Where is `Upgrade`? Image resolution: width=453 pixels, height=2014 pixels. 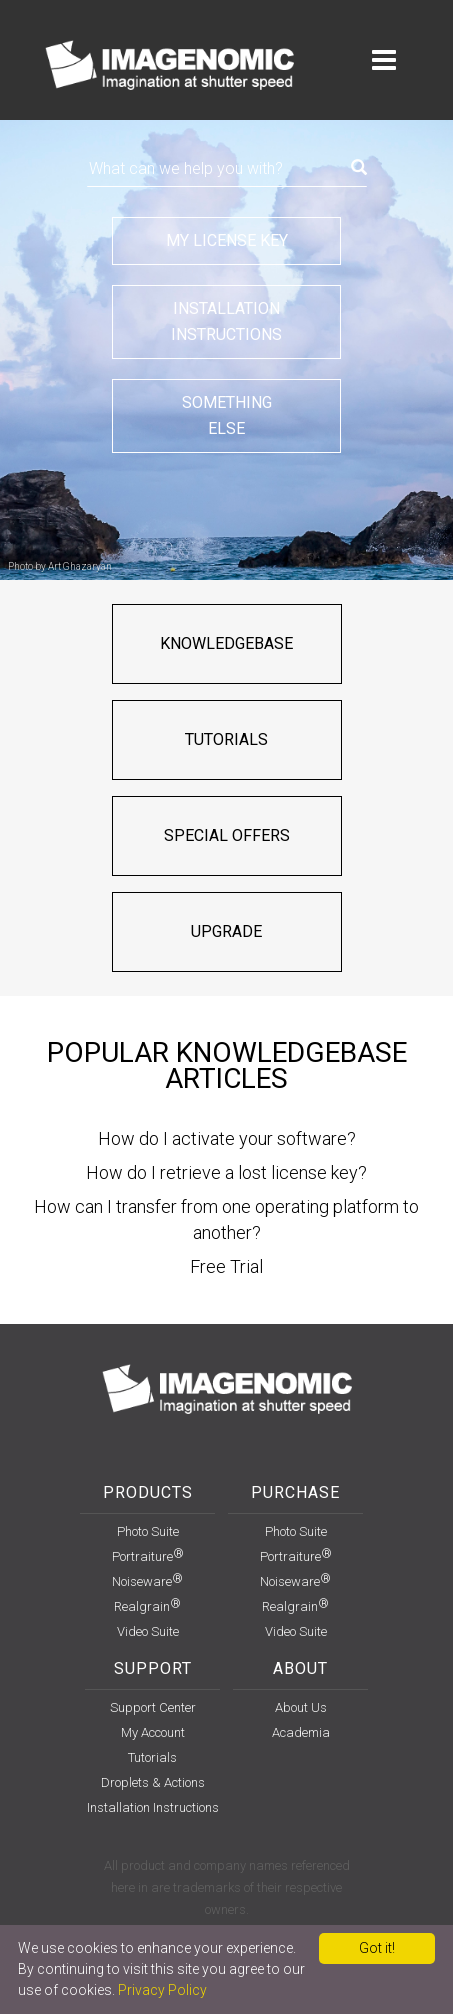
Upgrade is located at coordinates (226, 931).